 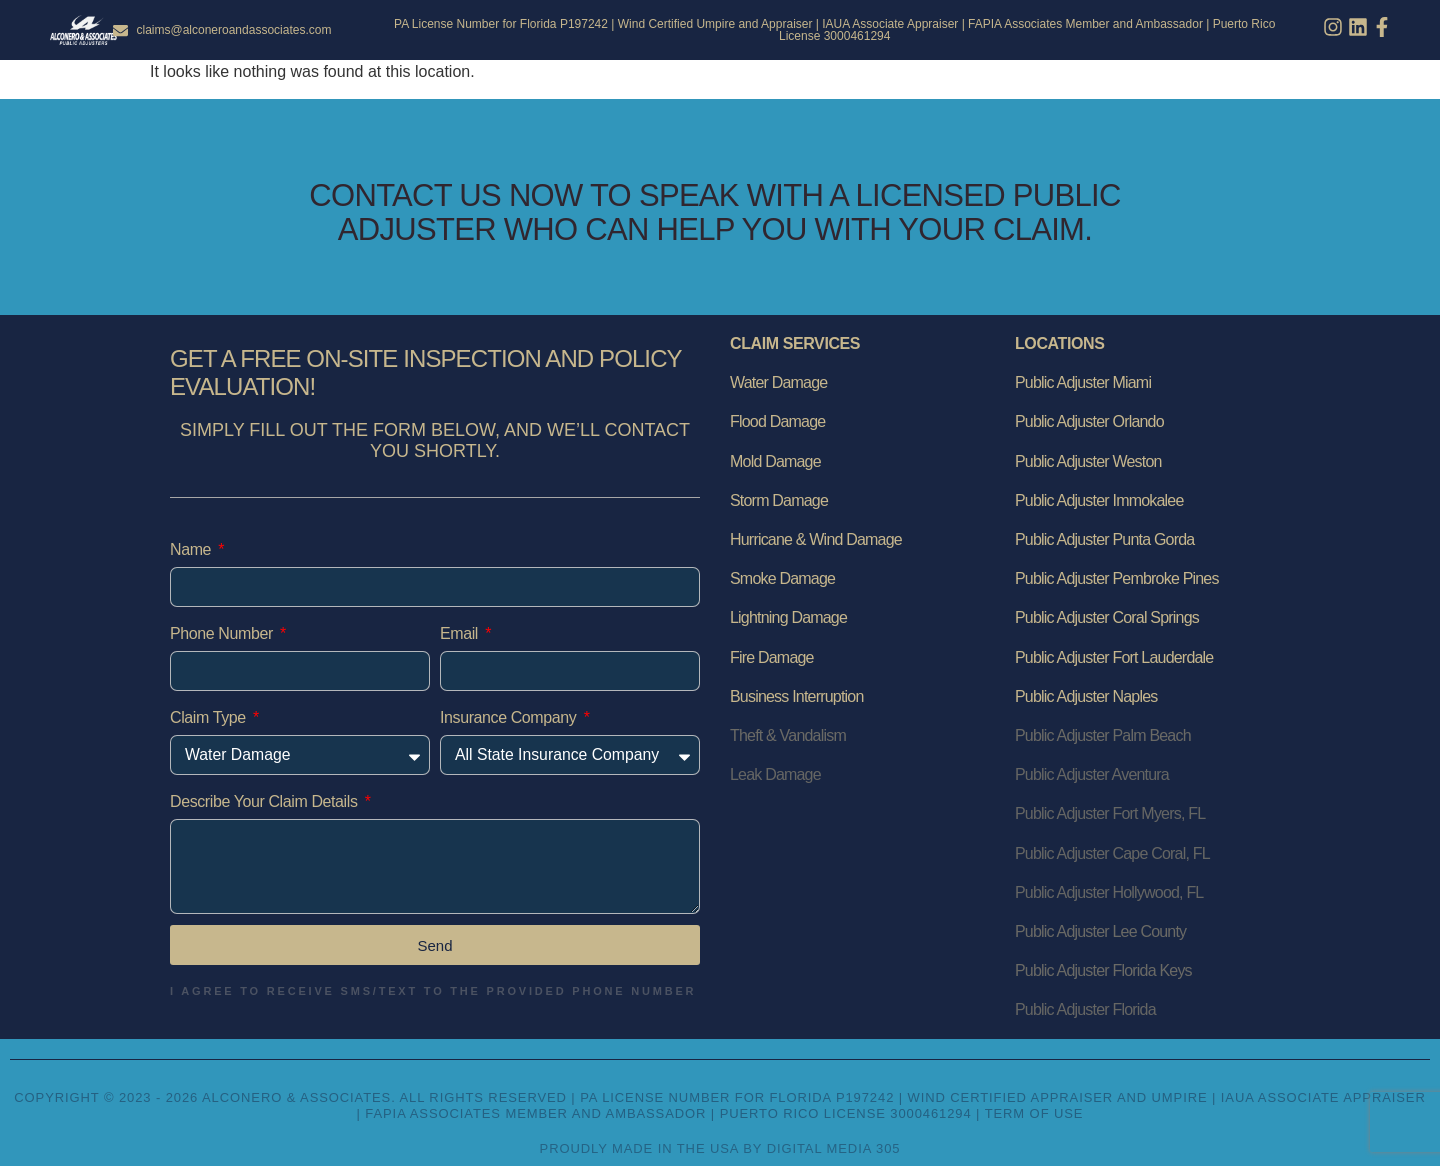 I want to click on Phone Number, so click(x=223, y=633).